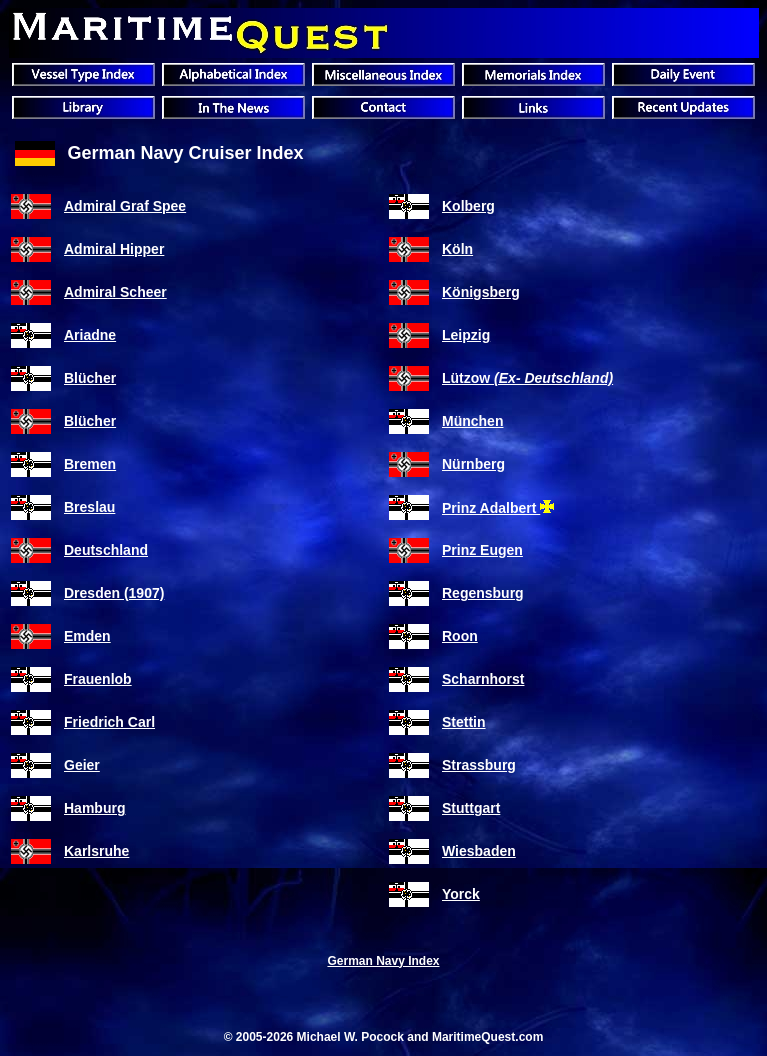 This screenshot has height=1056, width=767. I want to click on Frauenlob, so click(98, 679).